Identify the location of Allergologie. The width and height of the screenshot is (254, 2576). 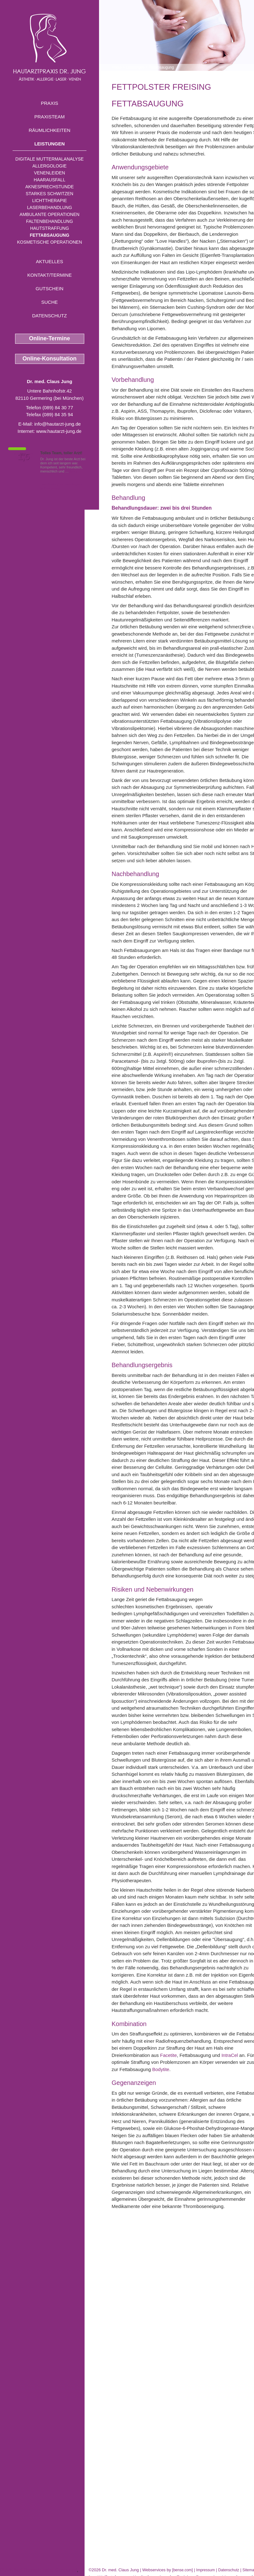
(49, 165).